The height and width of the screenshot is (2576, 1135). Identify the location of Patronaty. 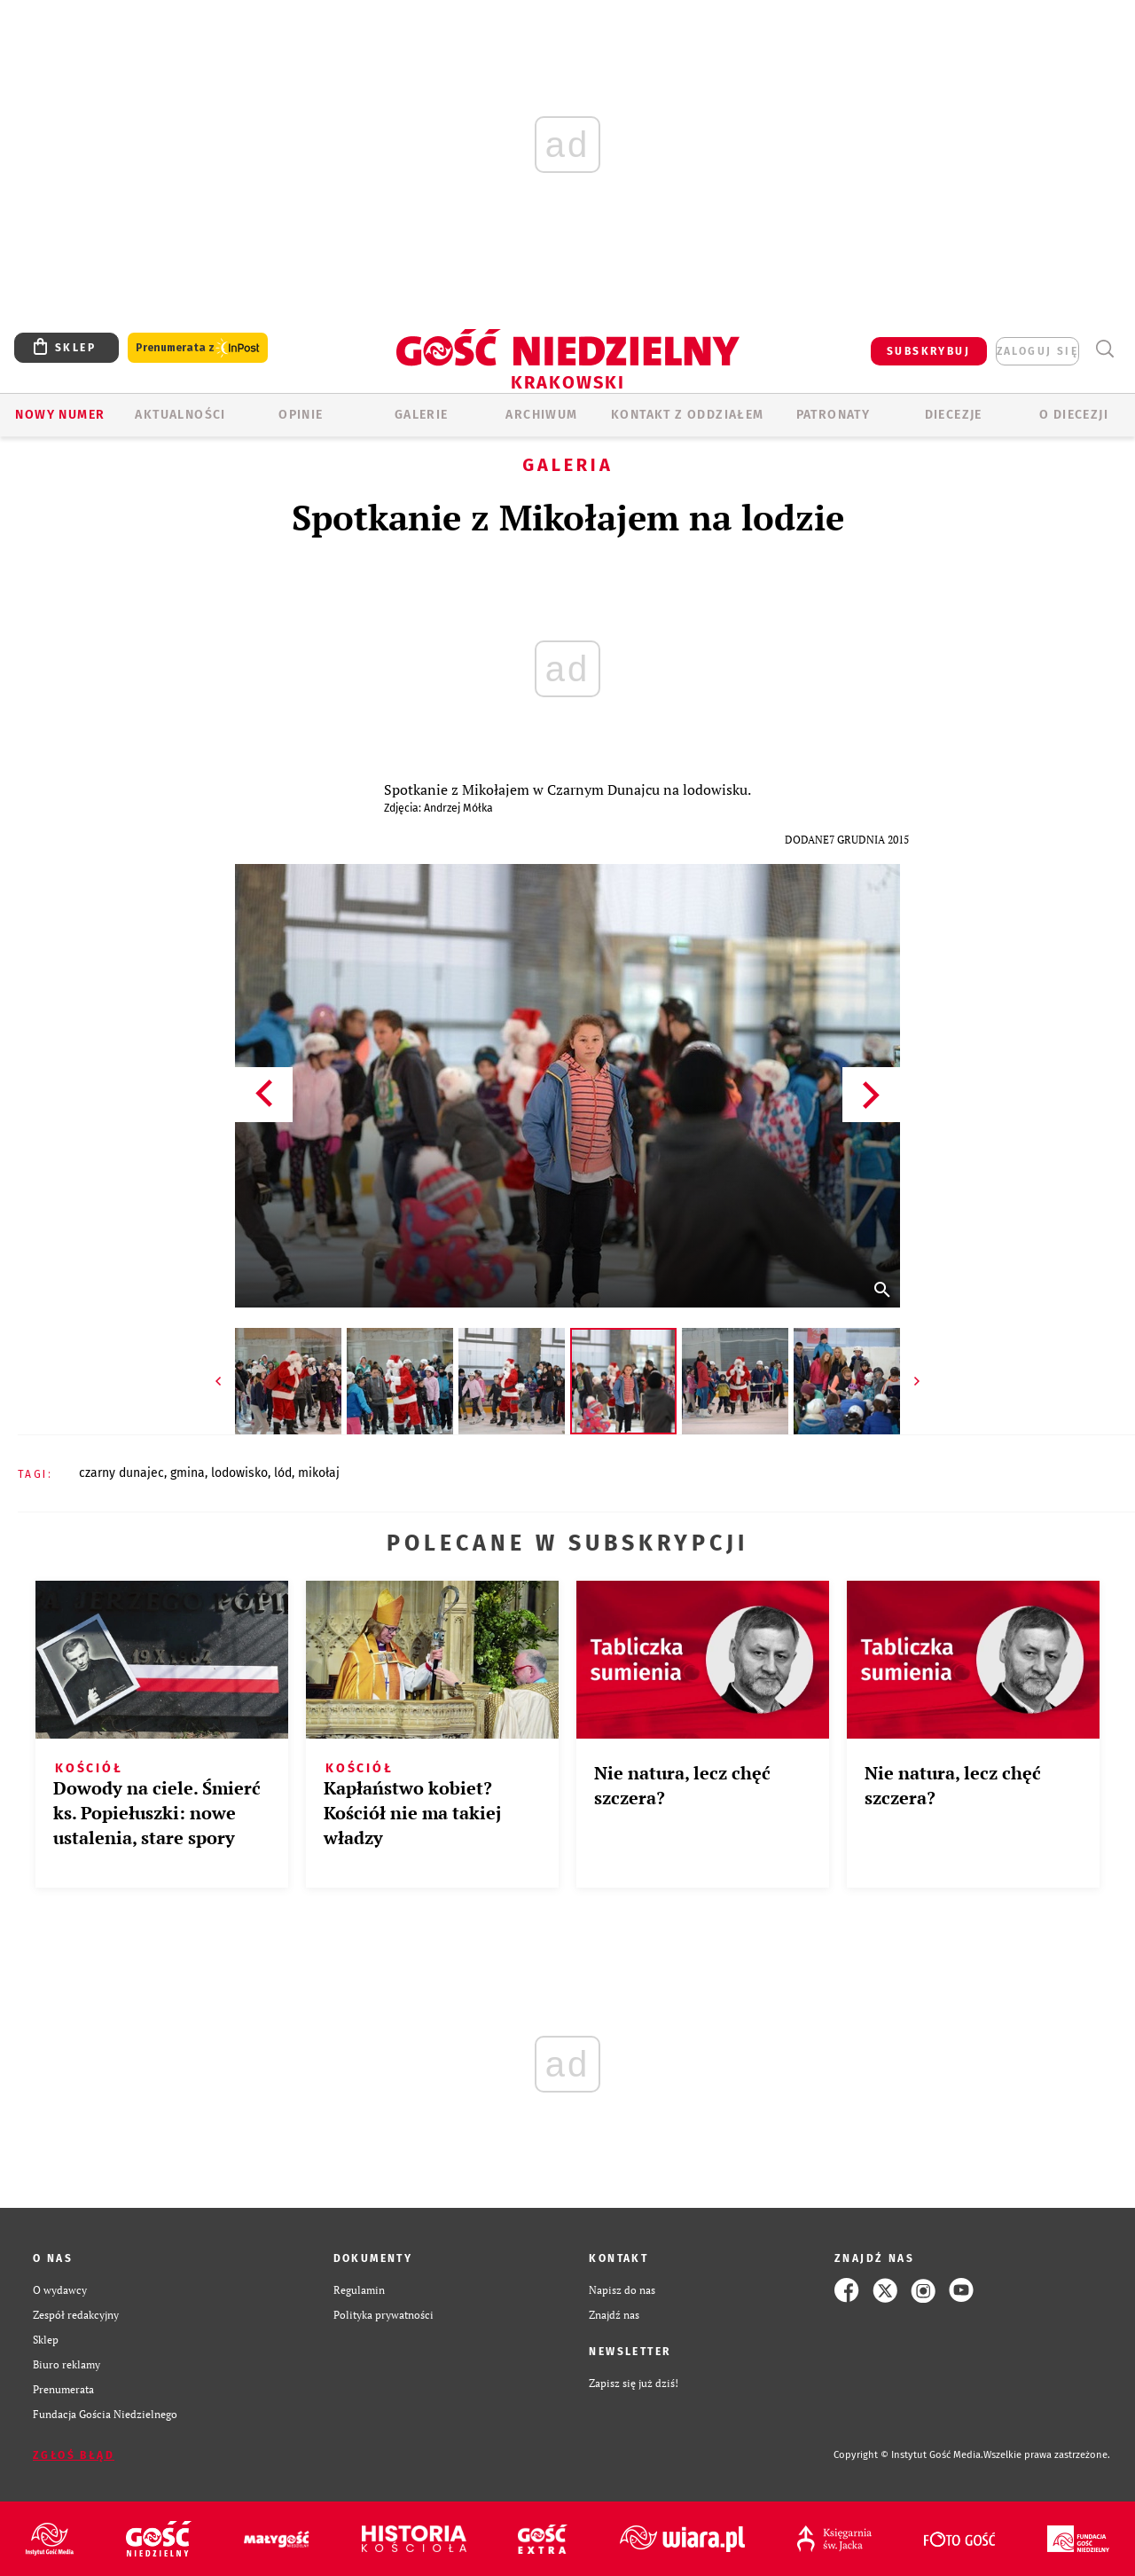
(833, 414).